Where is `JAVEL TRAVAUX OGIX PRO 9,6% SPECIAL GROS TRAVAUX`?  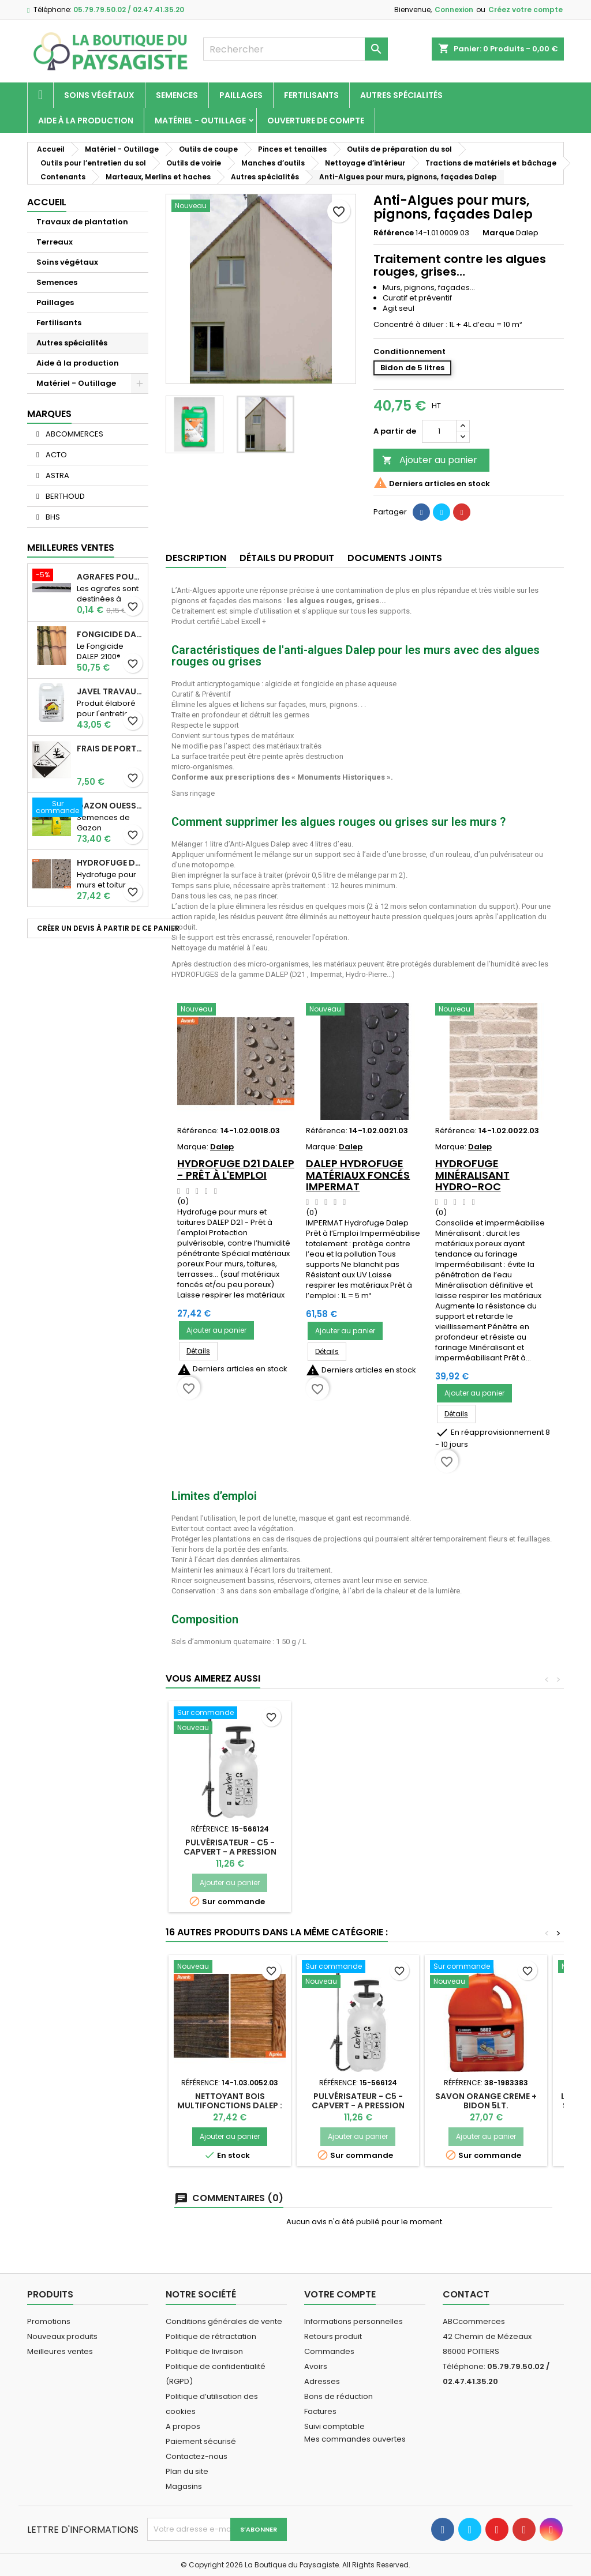
JAVEL TRAVAUX OGIX PRO 9,6% SPECIAL GROS TRAVAUX is located at coordinates (110, 691).